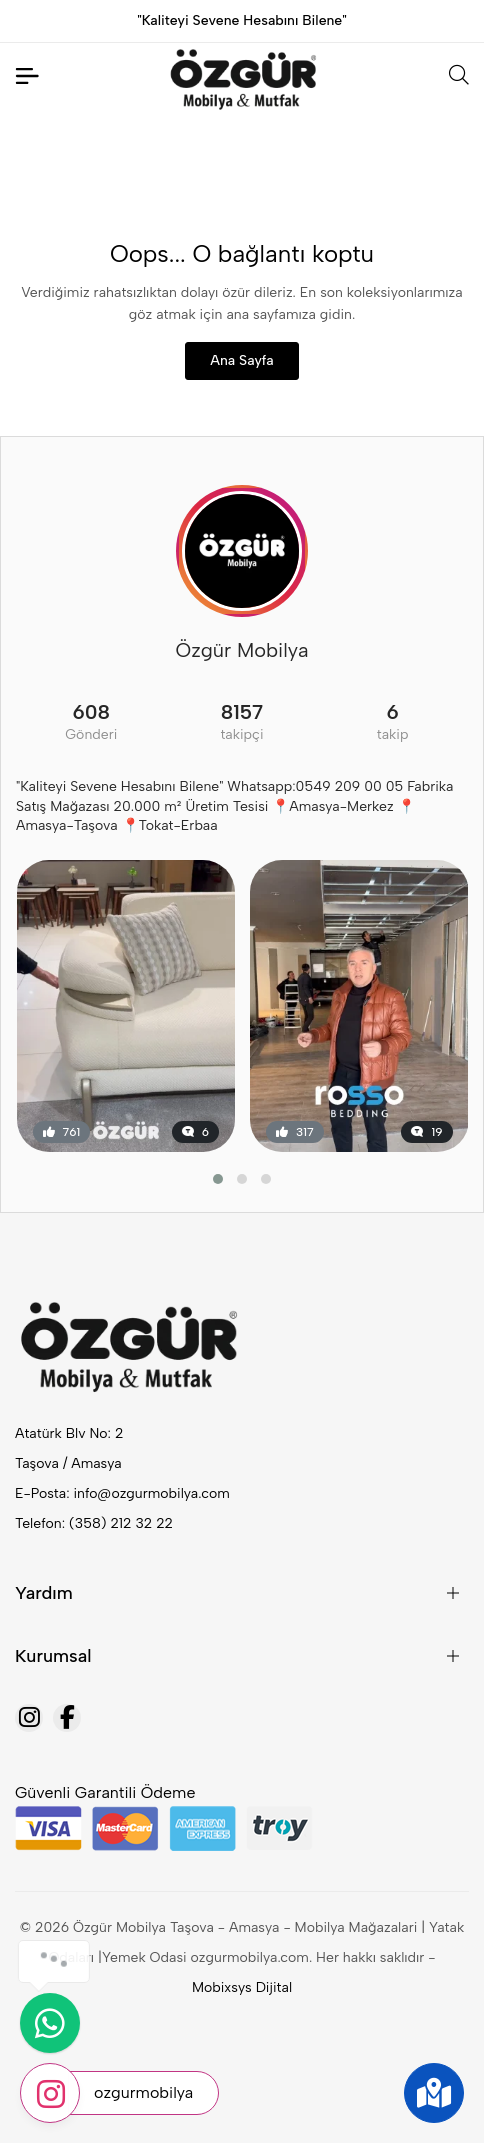 The width and height of the screenshot is (484, 2143). Describe the element at coordinates (242, 1987) in the screenshot. I see `Mobixsys Dijital` at that location.